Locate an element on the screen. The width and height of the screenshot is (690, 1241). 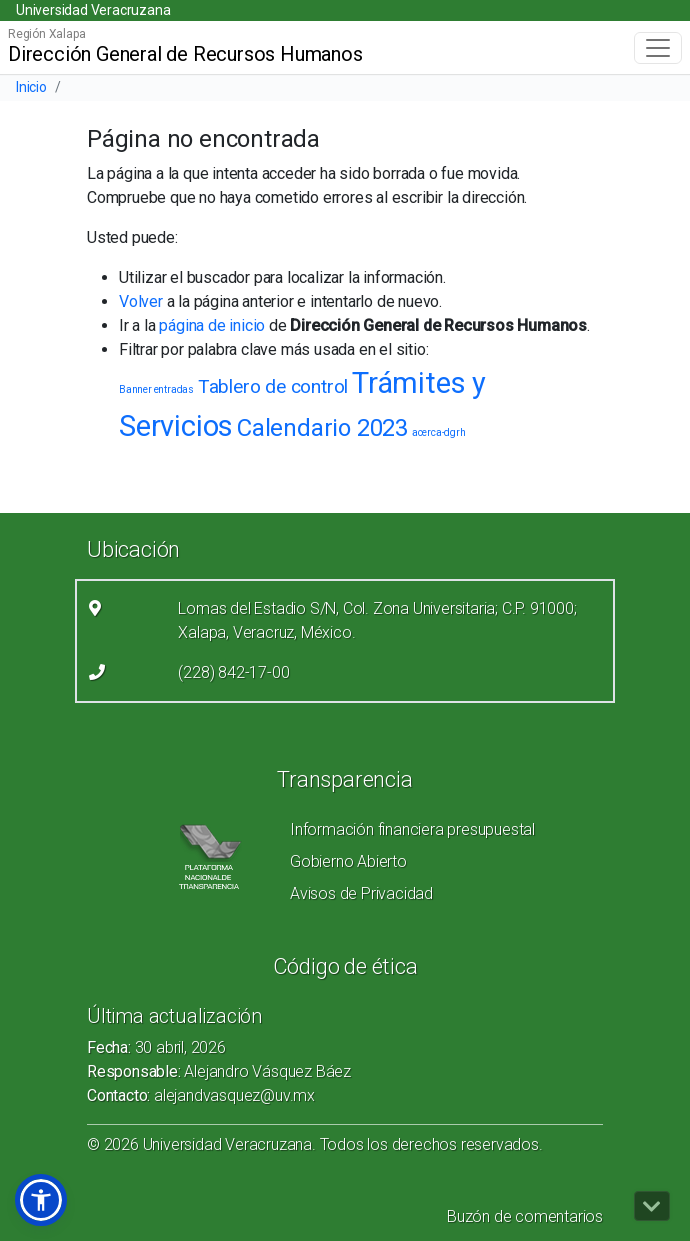
página de inicio is located at coordinates (212, 325).